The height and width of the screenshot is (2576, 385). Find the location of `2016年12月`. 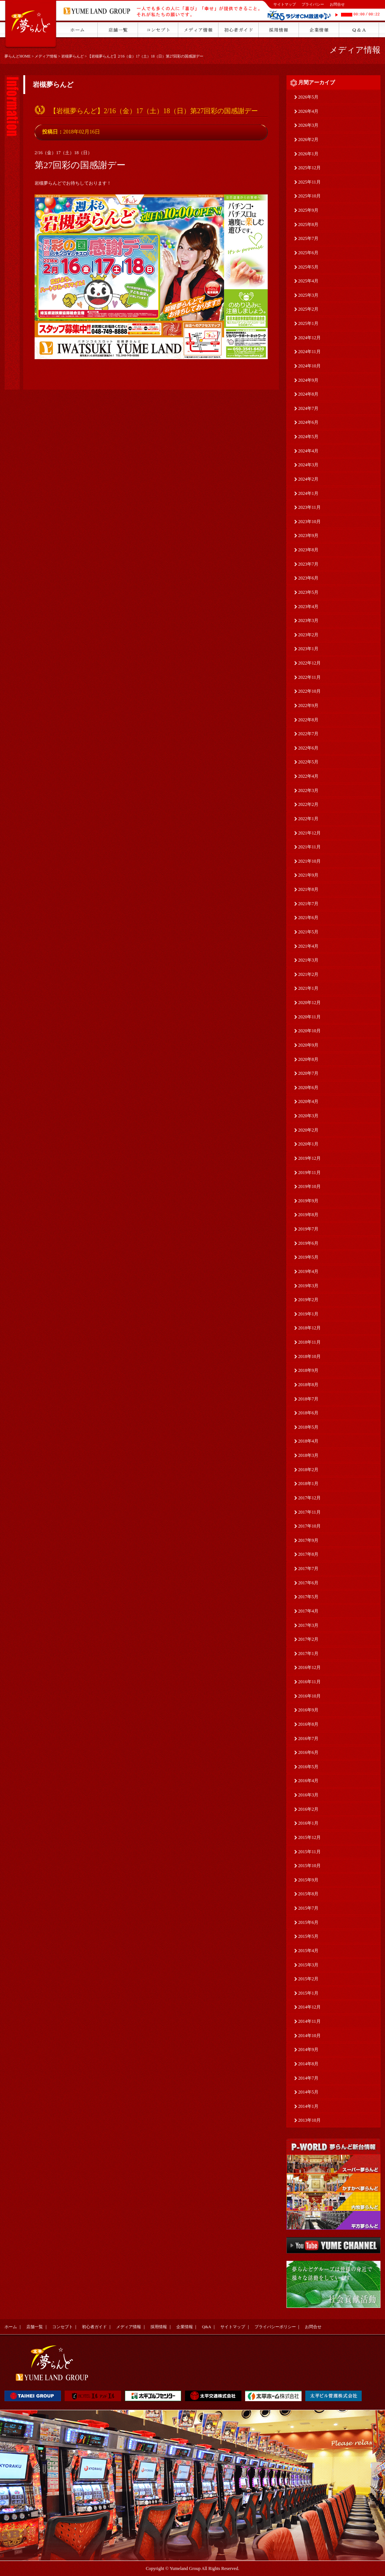

2016年12月 is located at coordinates (309, 1667).